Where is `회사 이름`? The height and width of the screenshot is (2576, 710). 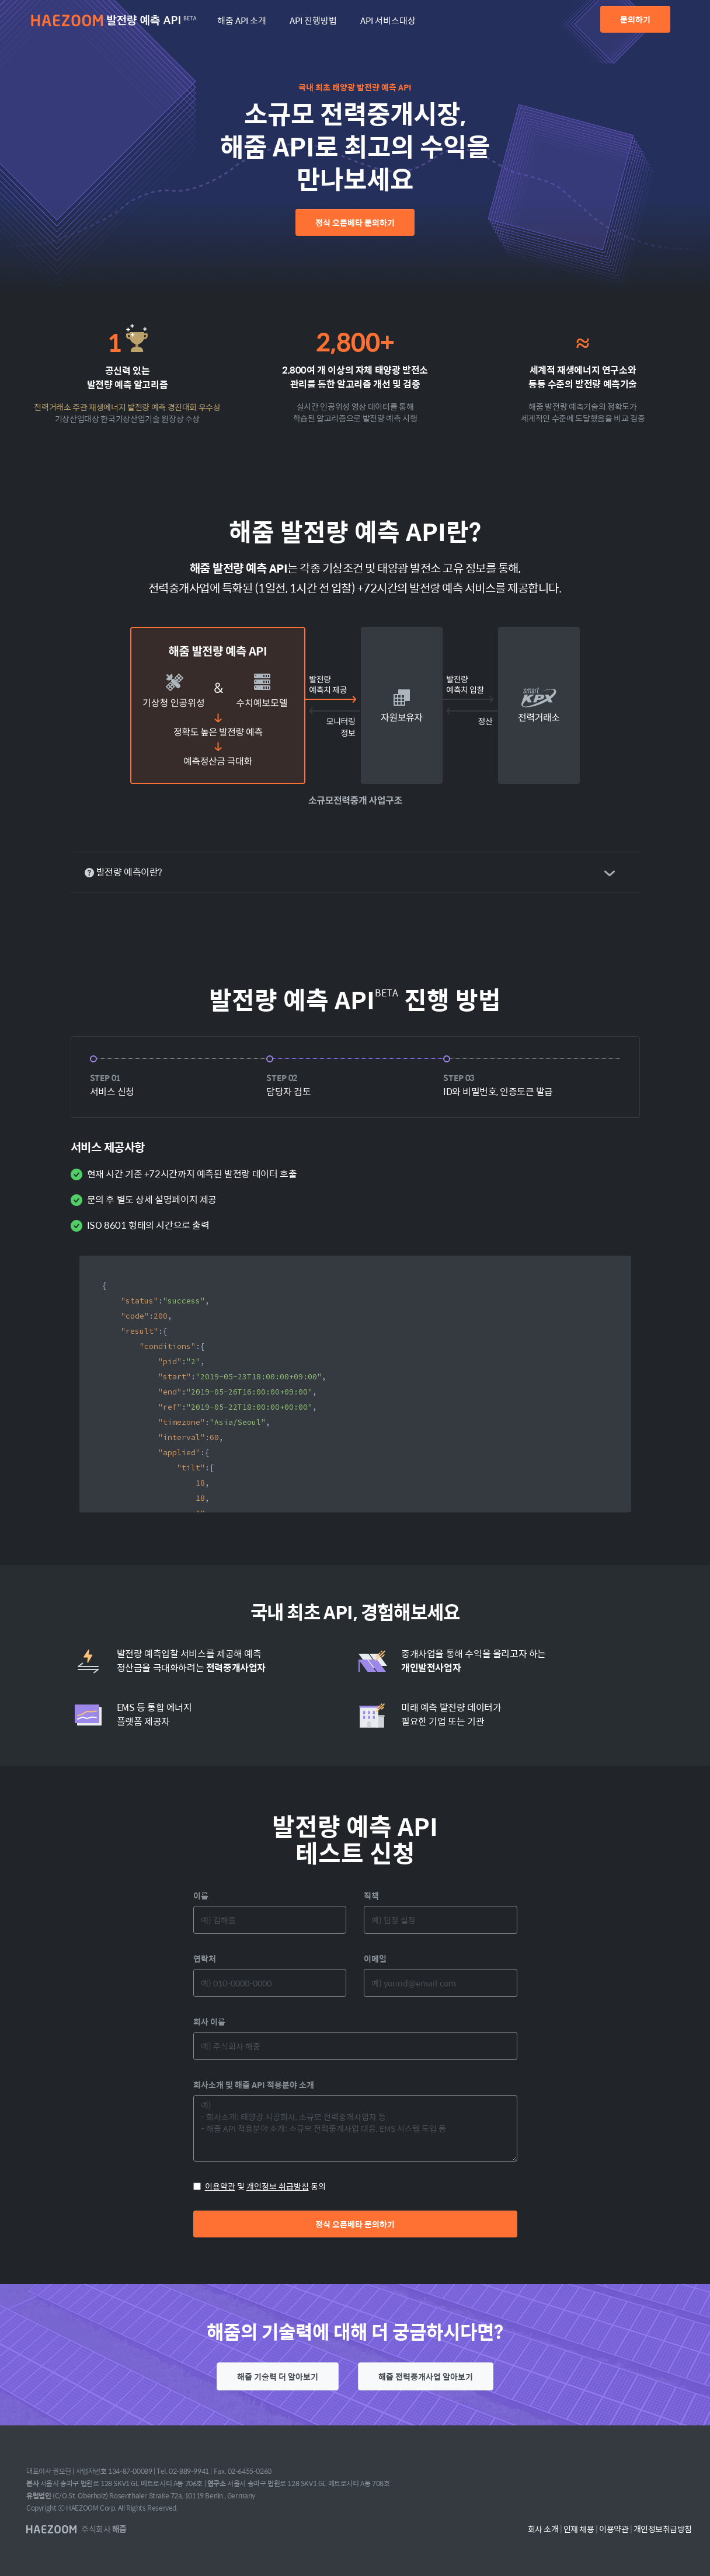 회사 이름 is located at coordinates (209, 2021).